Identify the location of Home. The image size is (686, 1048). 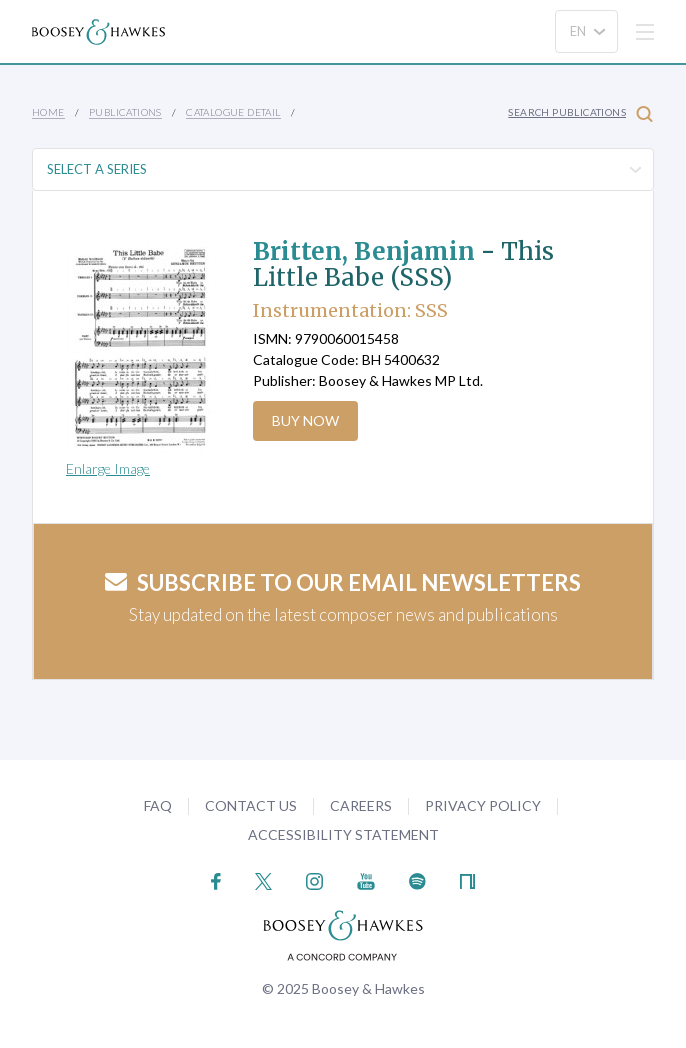
(48, 112).